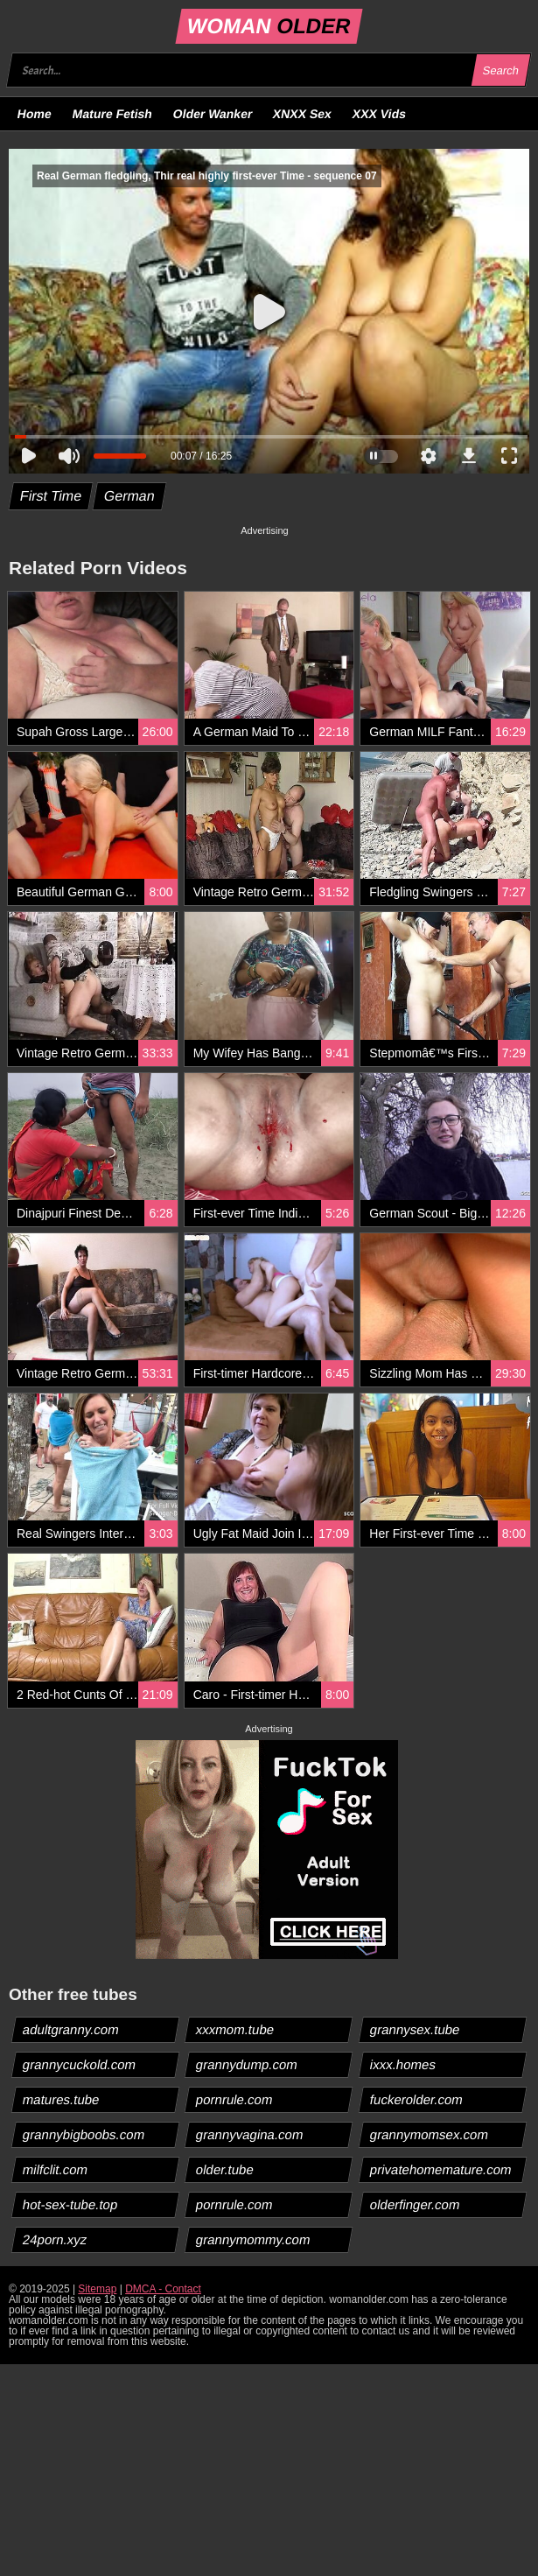 The width and height of the screenshot is (538, 2576). I want to click on DMCA - Contact, so click(163, 2289).